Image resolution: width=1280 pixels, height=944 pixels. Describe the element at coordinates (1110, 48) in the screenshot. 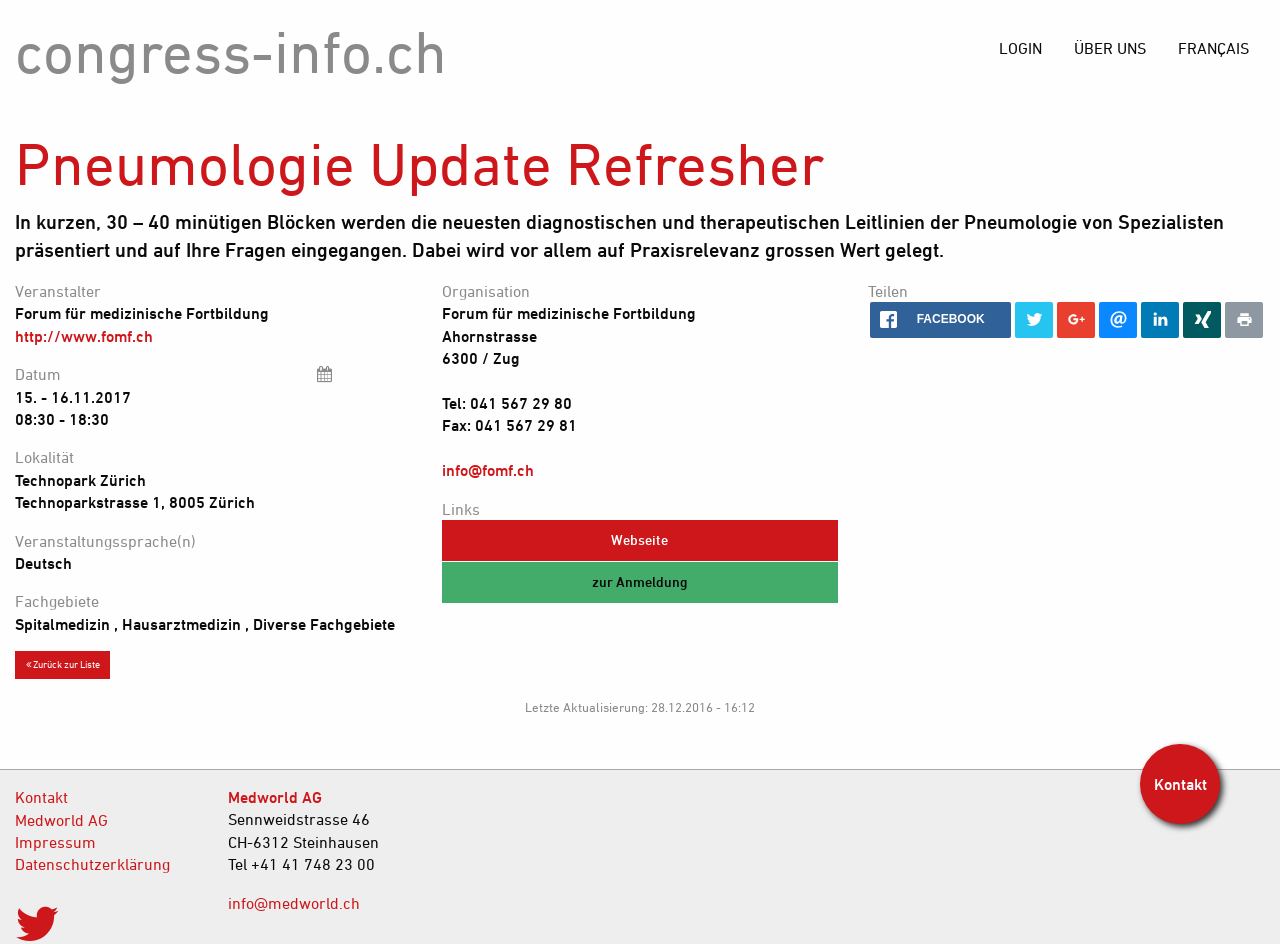

I see `Über uns` at that location.